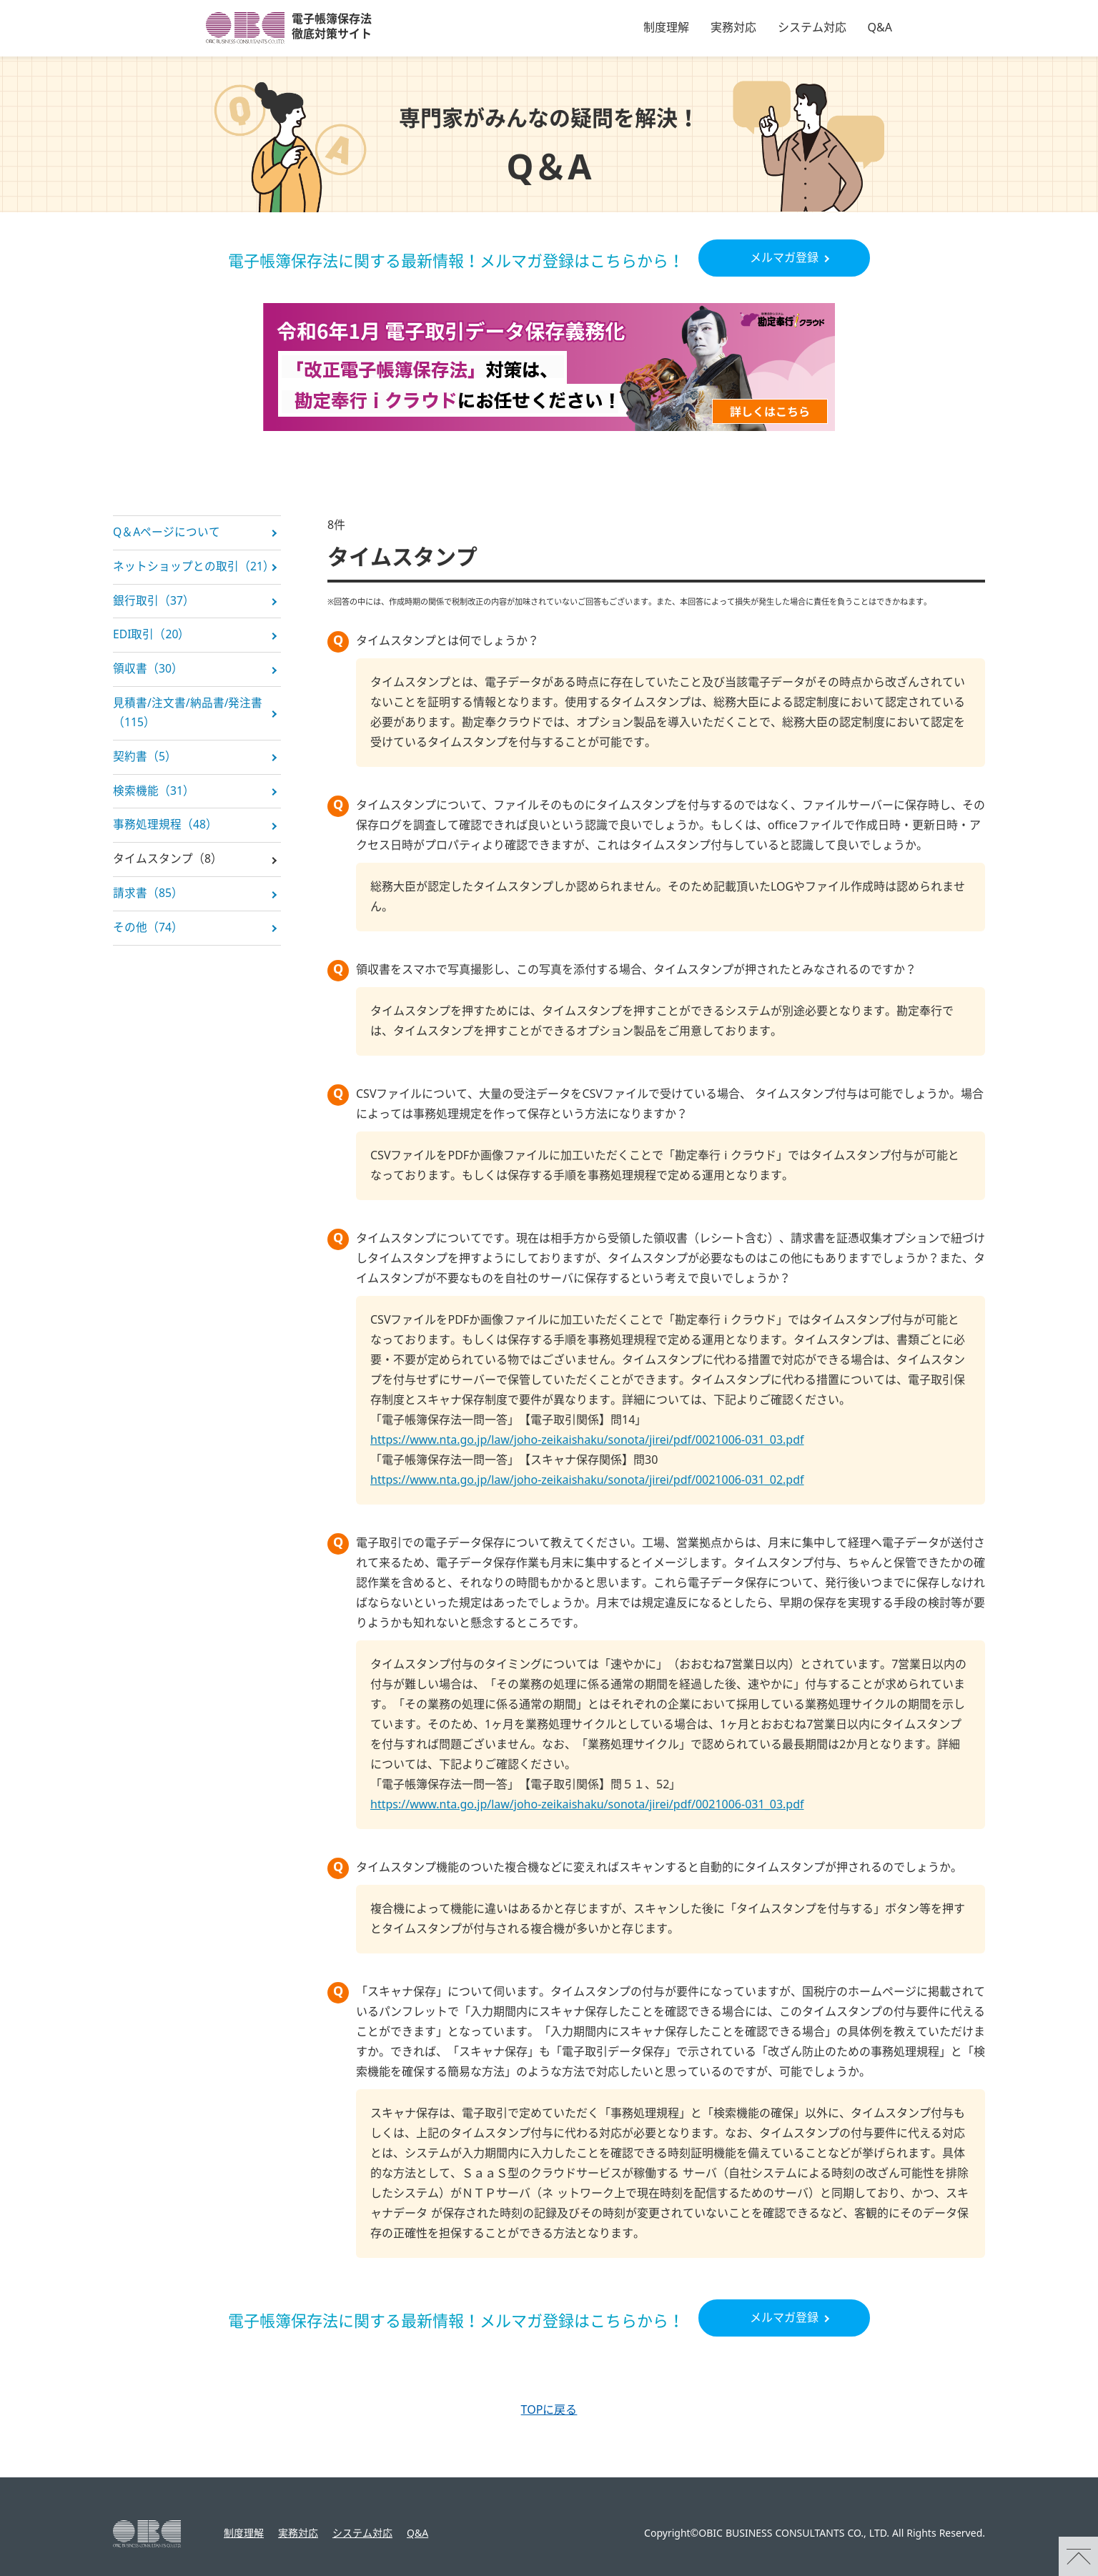 This screenshot has height=2576, width=1098. Describe the element at coordinates (587, 1480) in the screenshot. I see `https://www.nta.go.jp/law/joho-zeikaishaku/sonota/jirei/pdf/0021006-031_02.pdf` at that location.